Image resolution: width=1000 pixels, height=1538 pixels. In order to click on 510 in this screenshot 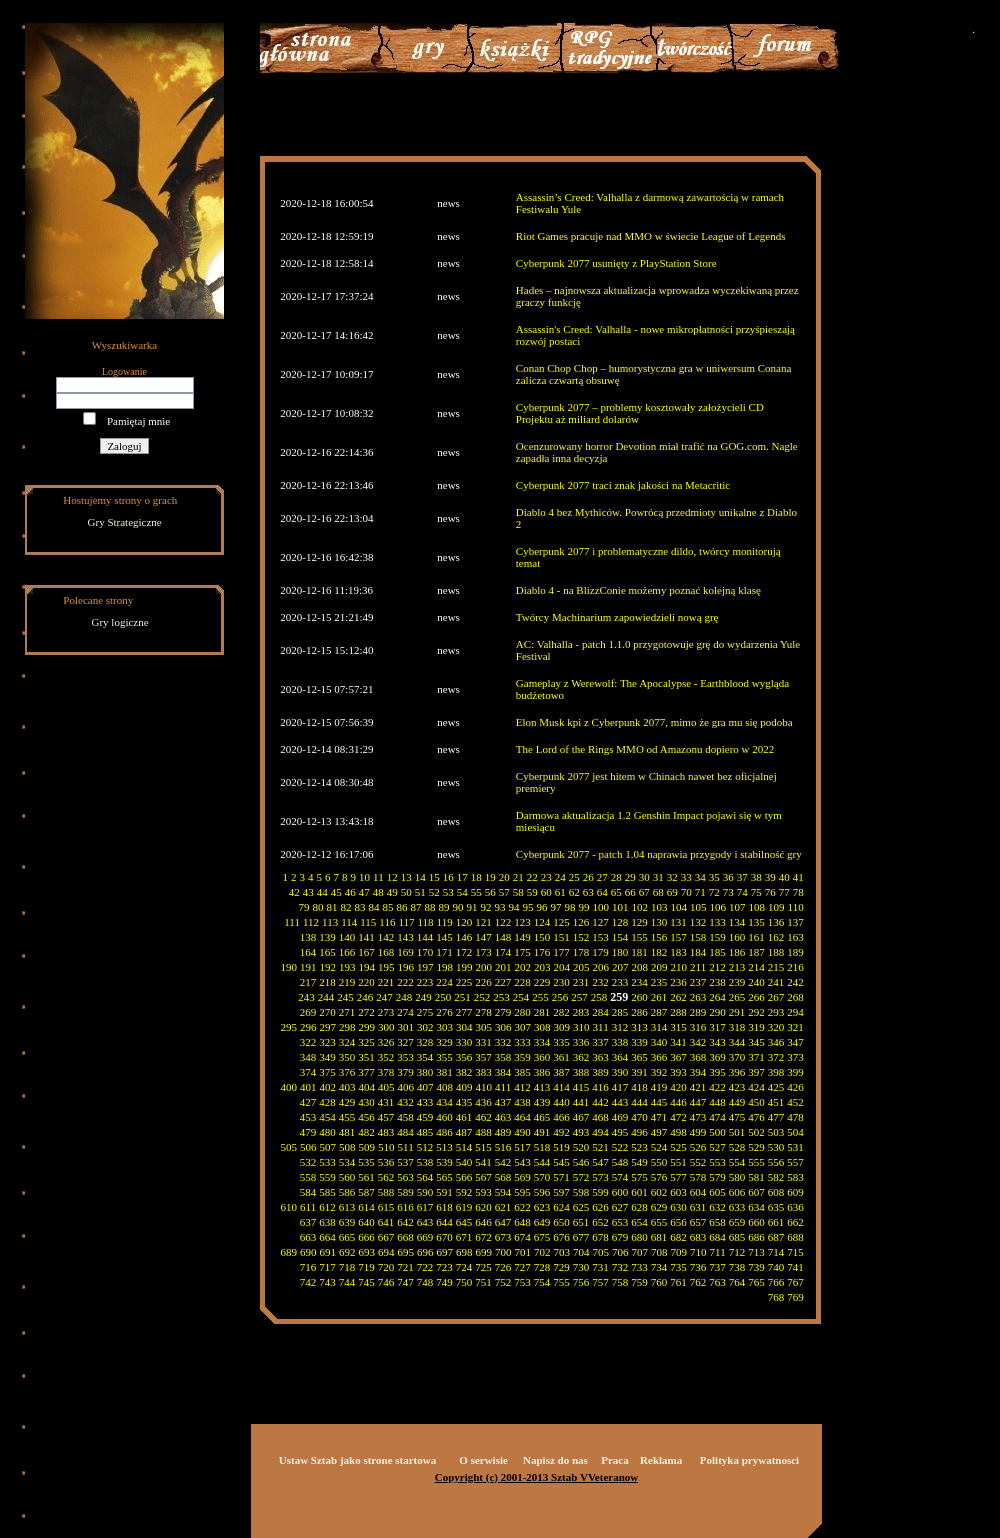, I will do `click(386, 1147)`.